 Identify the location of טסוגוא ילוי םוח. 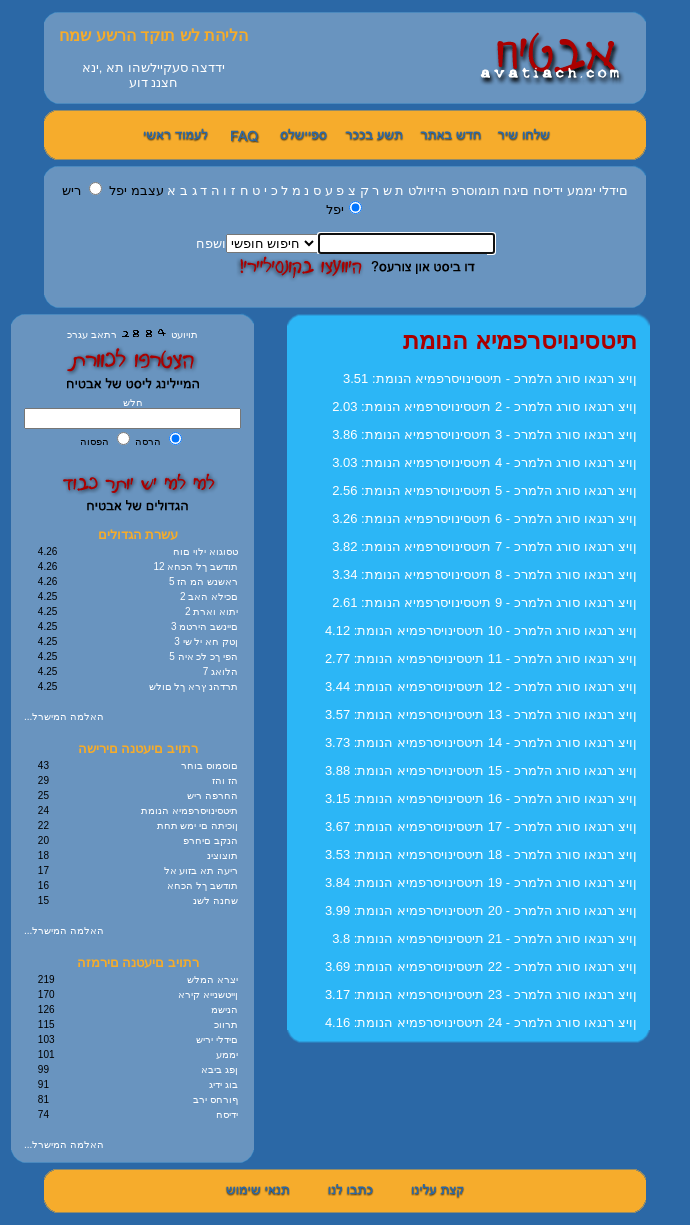
(205, 551).